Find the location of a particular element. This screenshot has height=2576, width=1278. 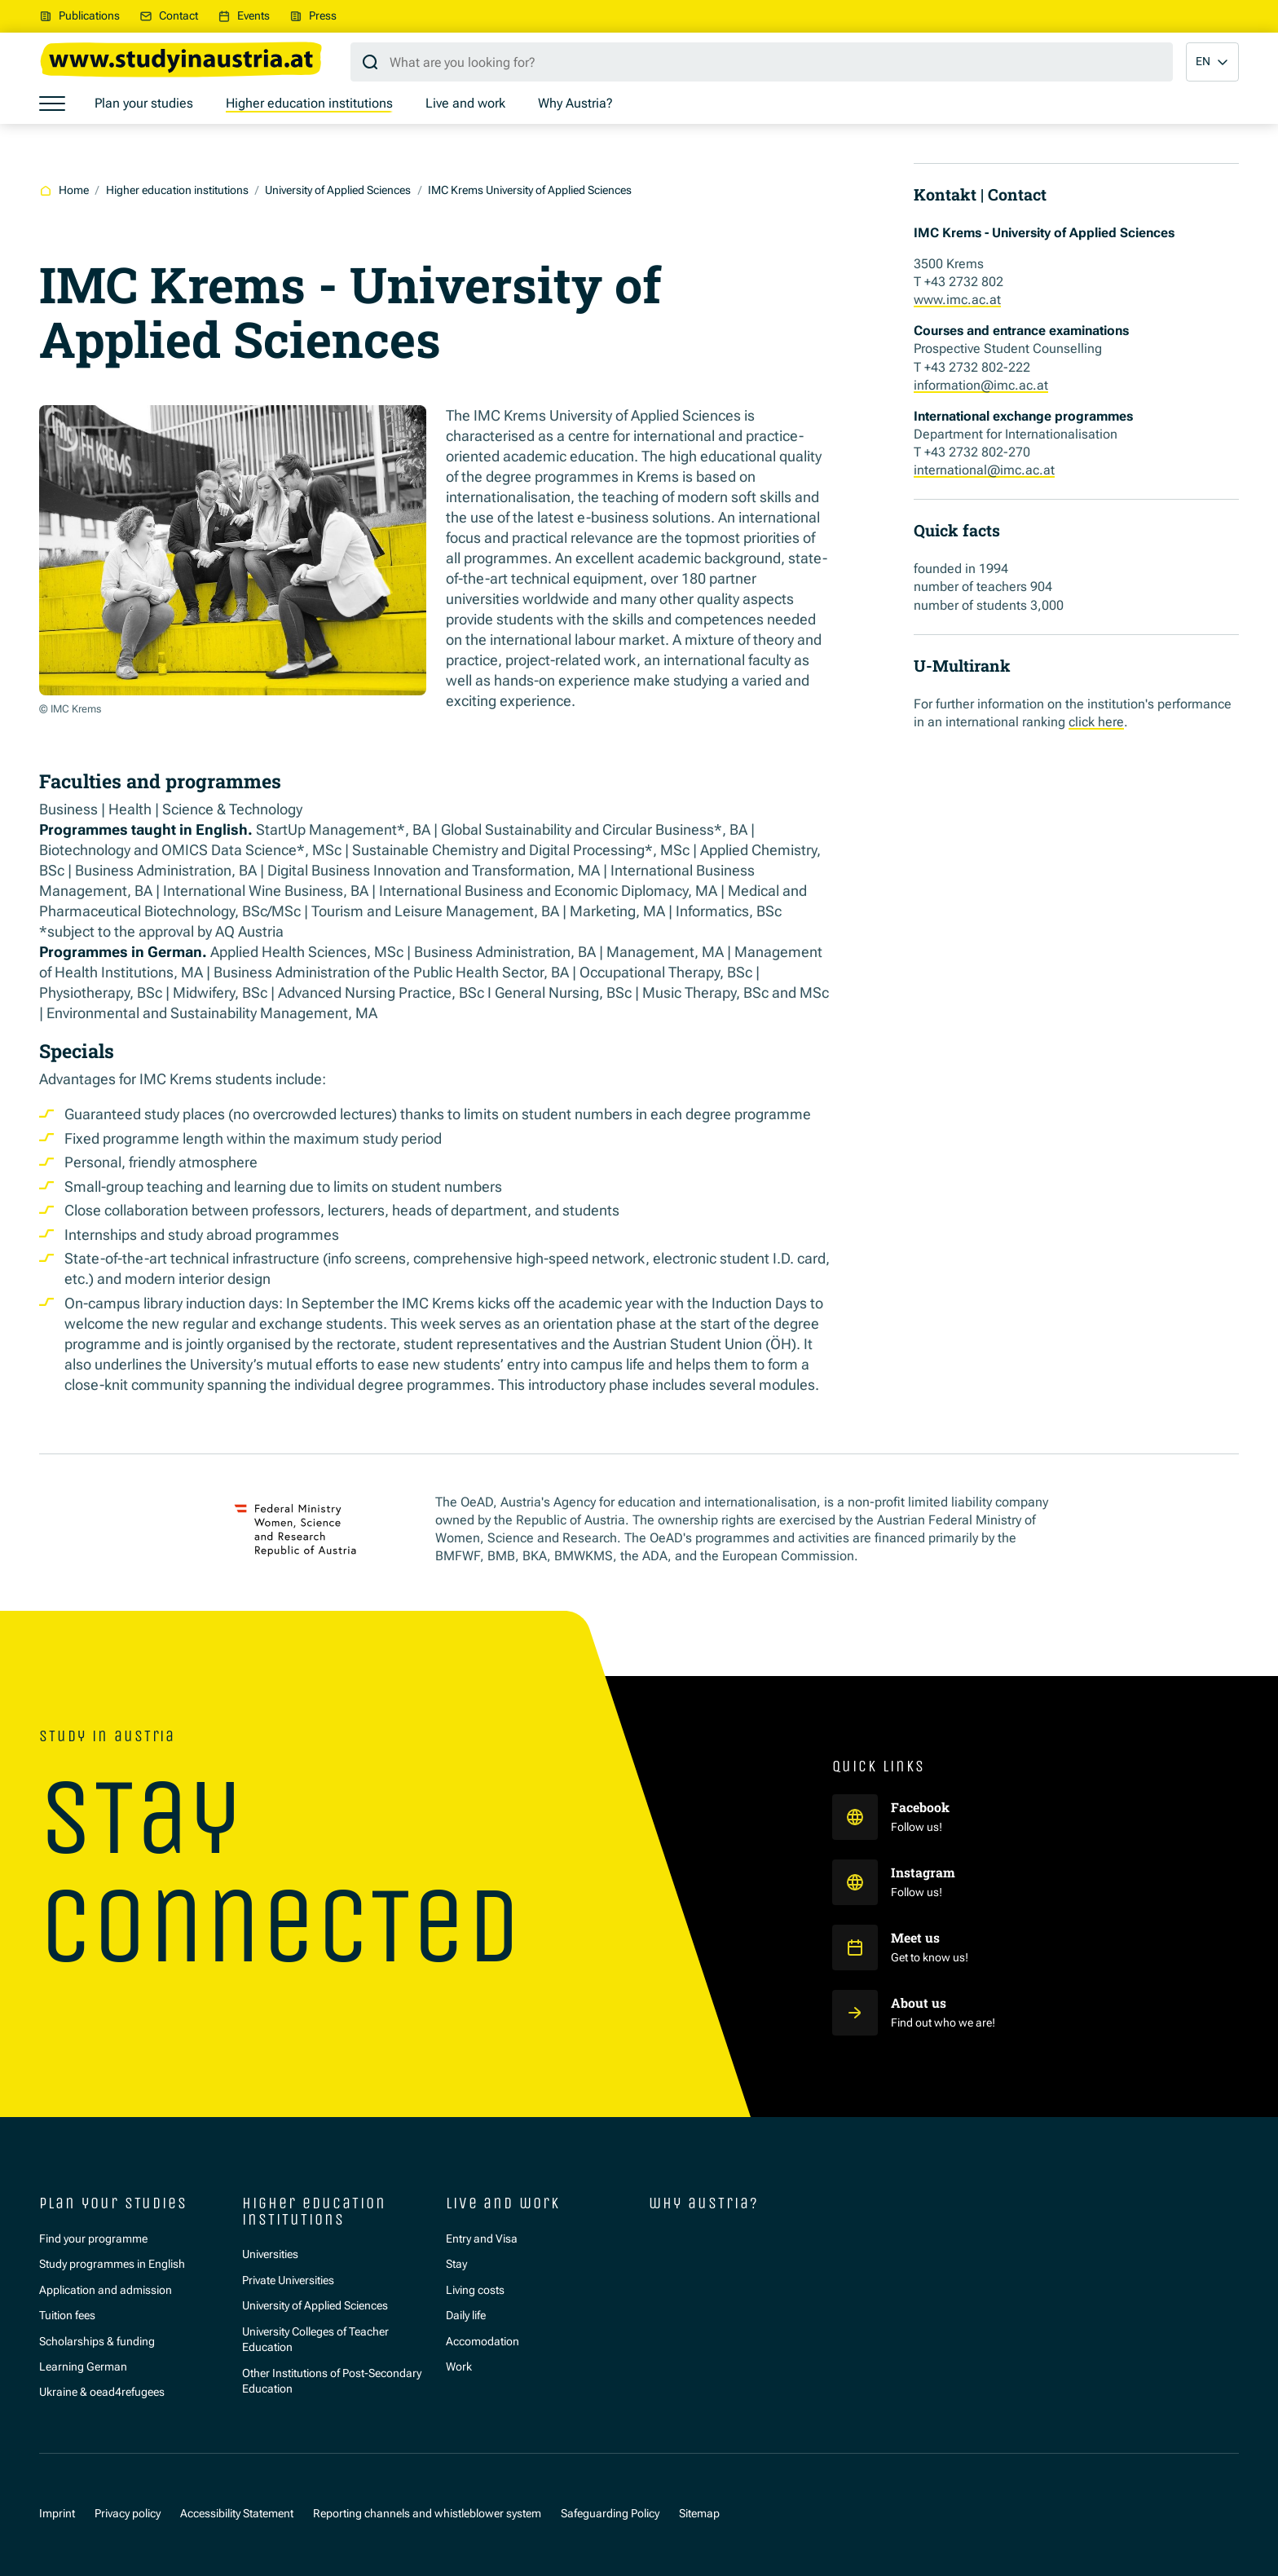

click here is located at coordinates (1096, 722).